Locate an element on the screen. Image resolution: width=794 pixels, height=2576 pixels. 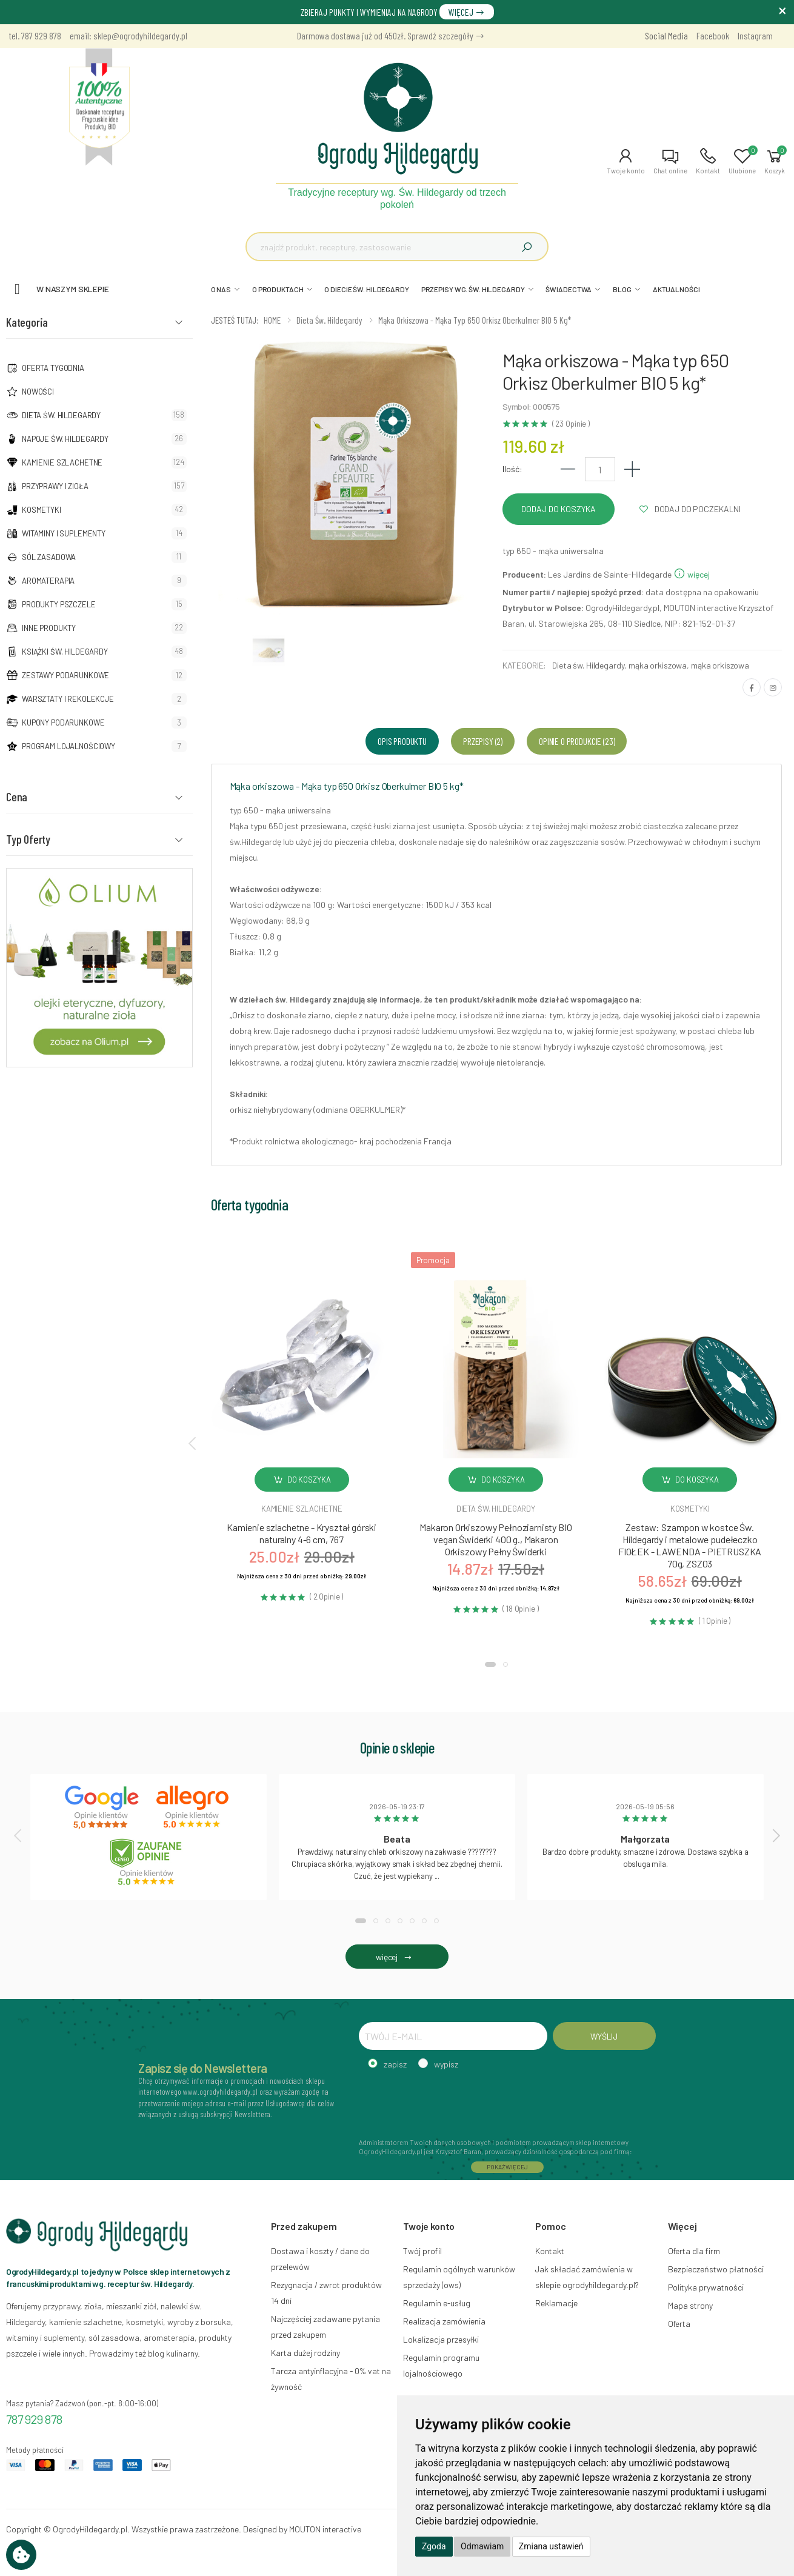
Odmawiam [button] is located at coordinates (482, 2546).